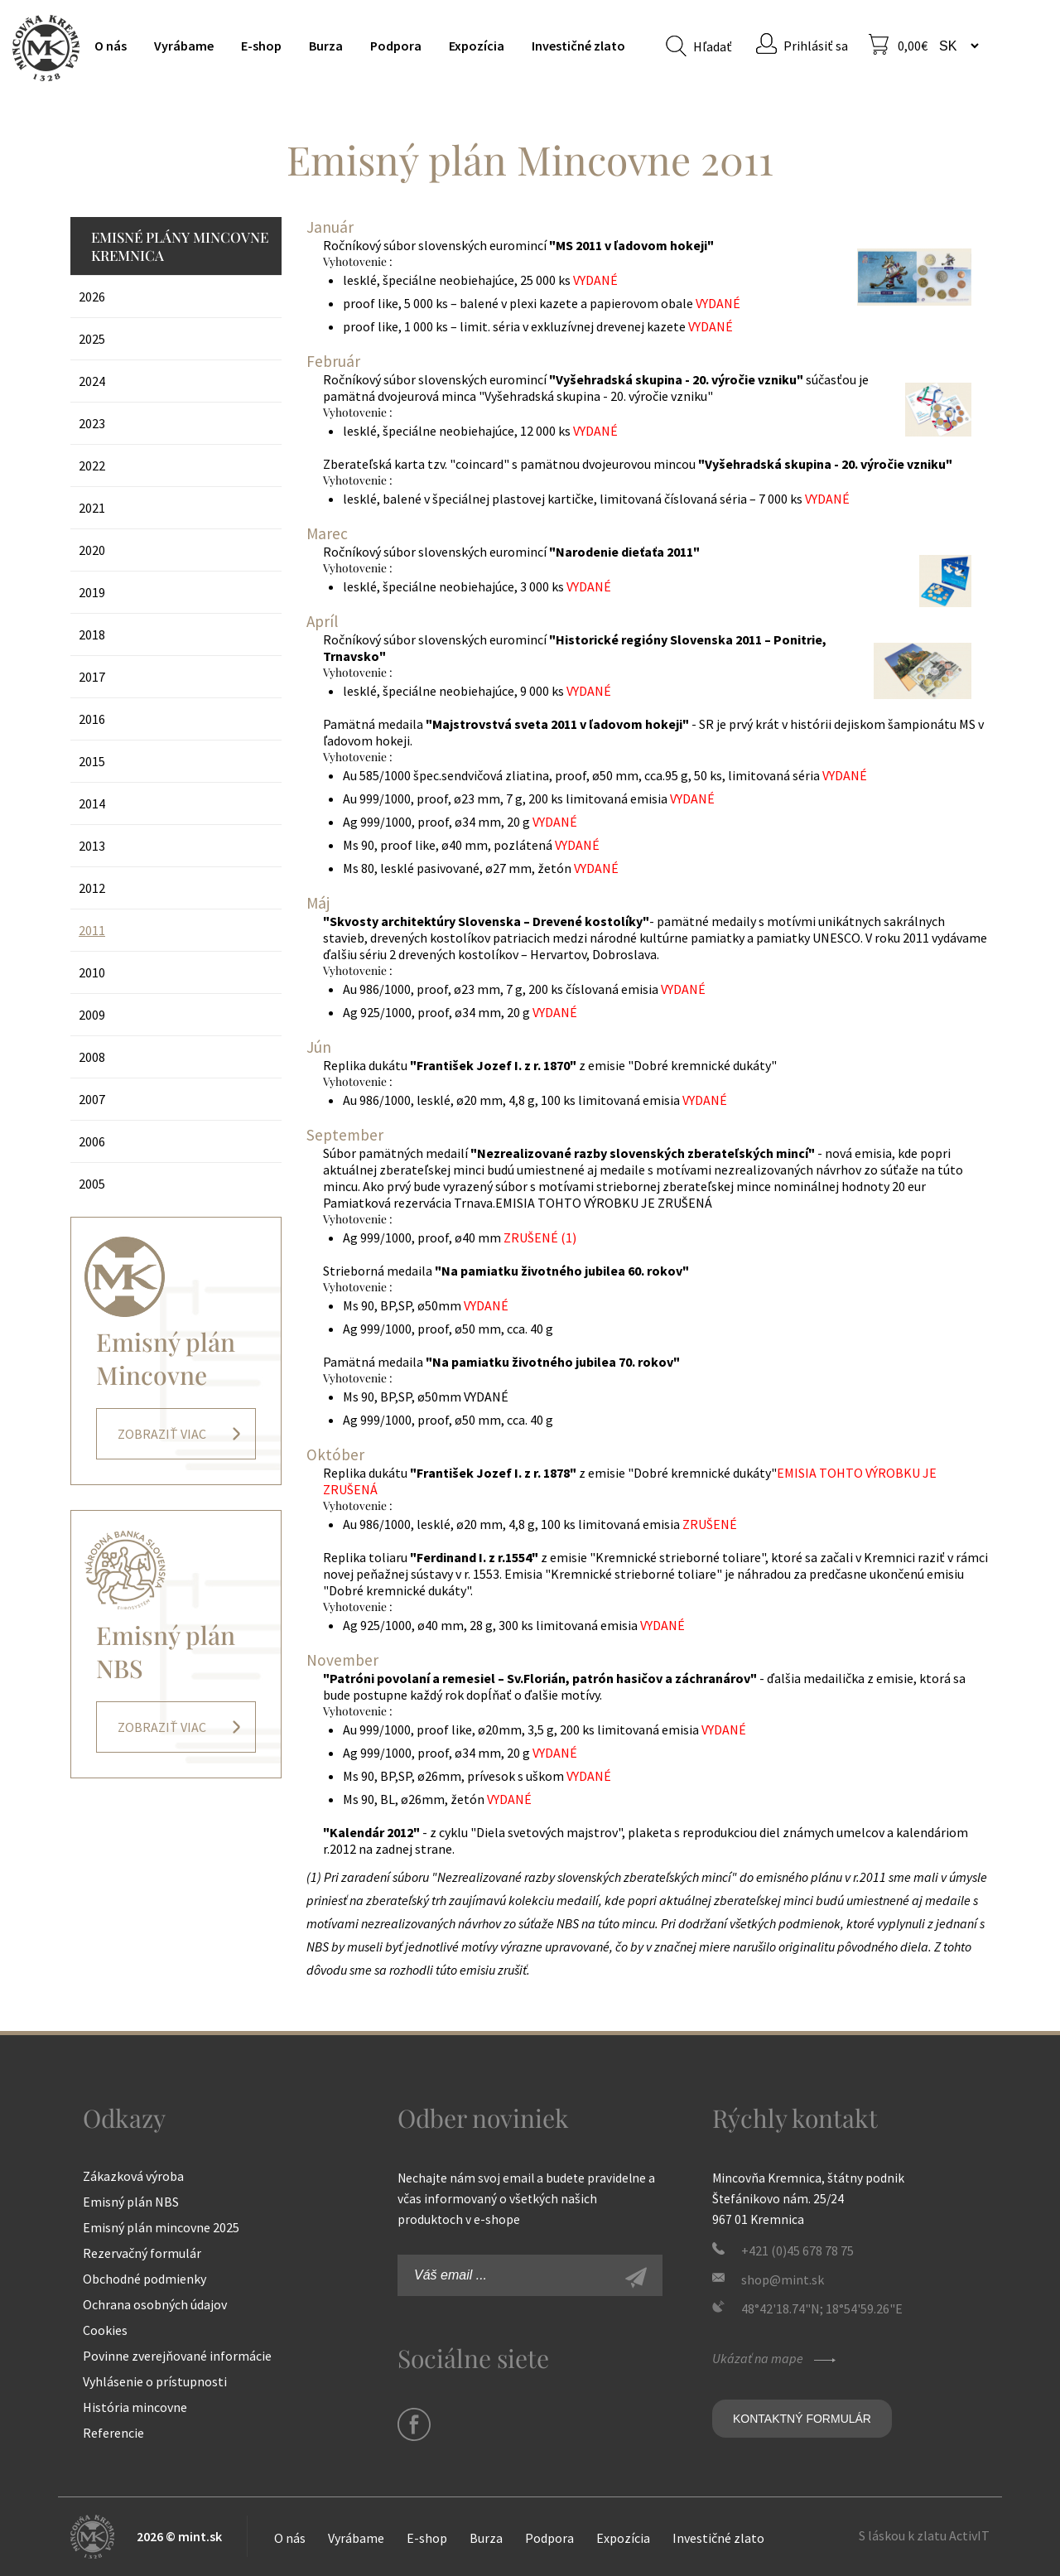 This screenshot has width=1060, height=2576. I want to click on 2026, so click(92, 296).